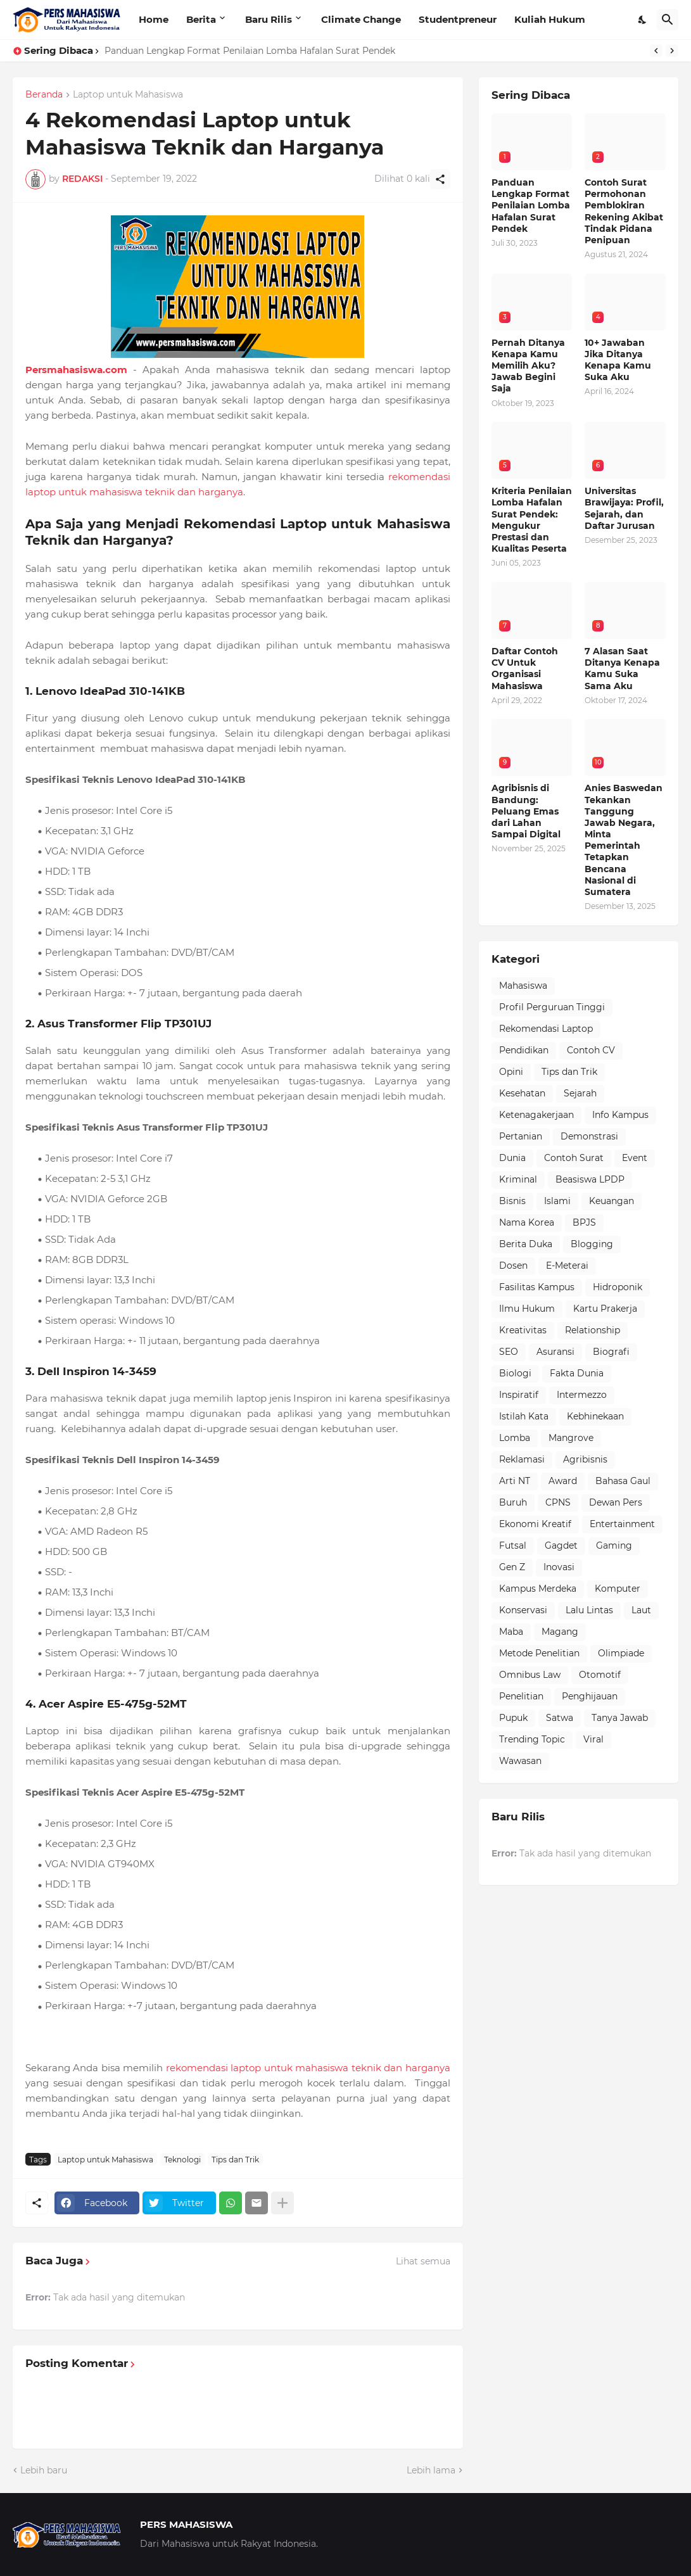 The image size is (691, 2576). Describe the element at coordinates (523, 1050) in the screenshot. I see `Pendidikan` at that location.